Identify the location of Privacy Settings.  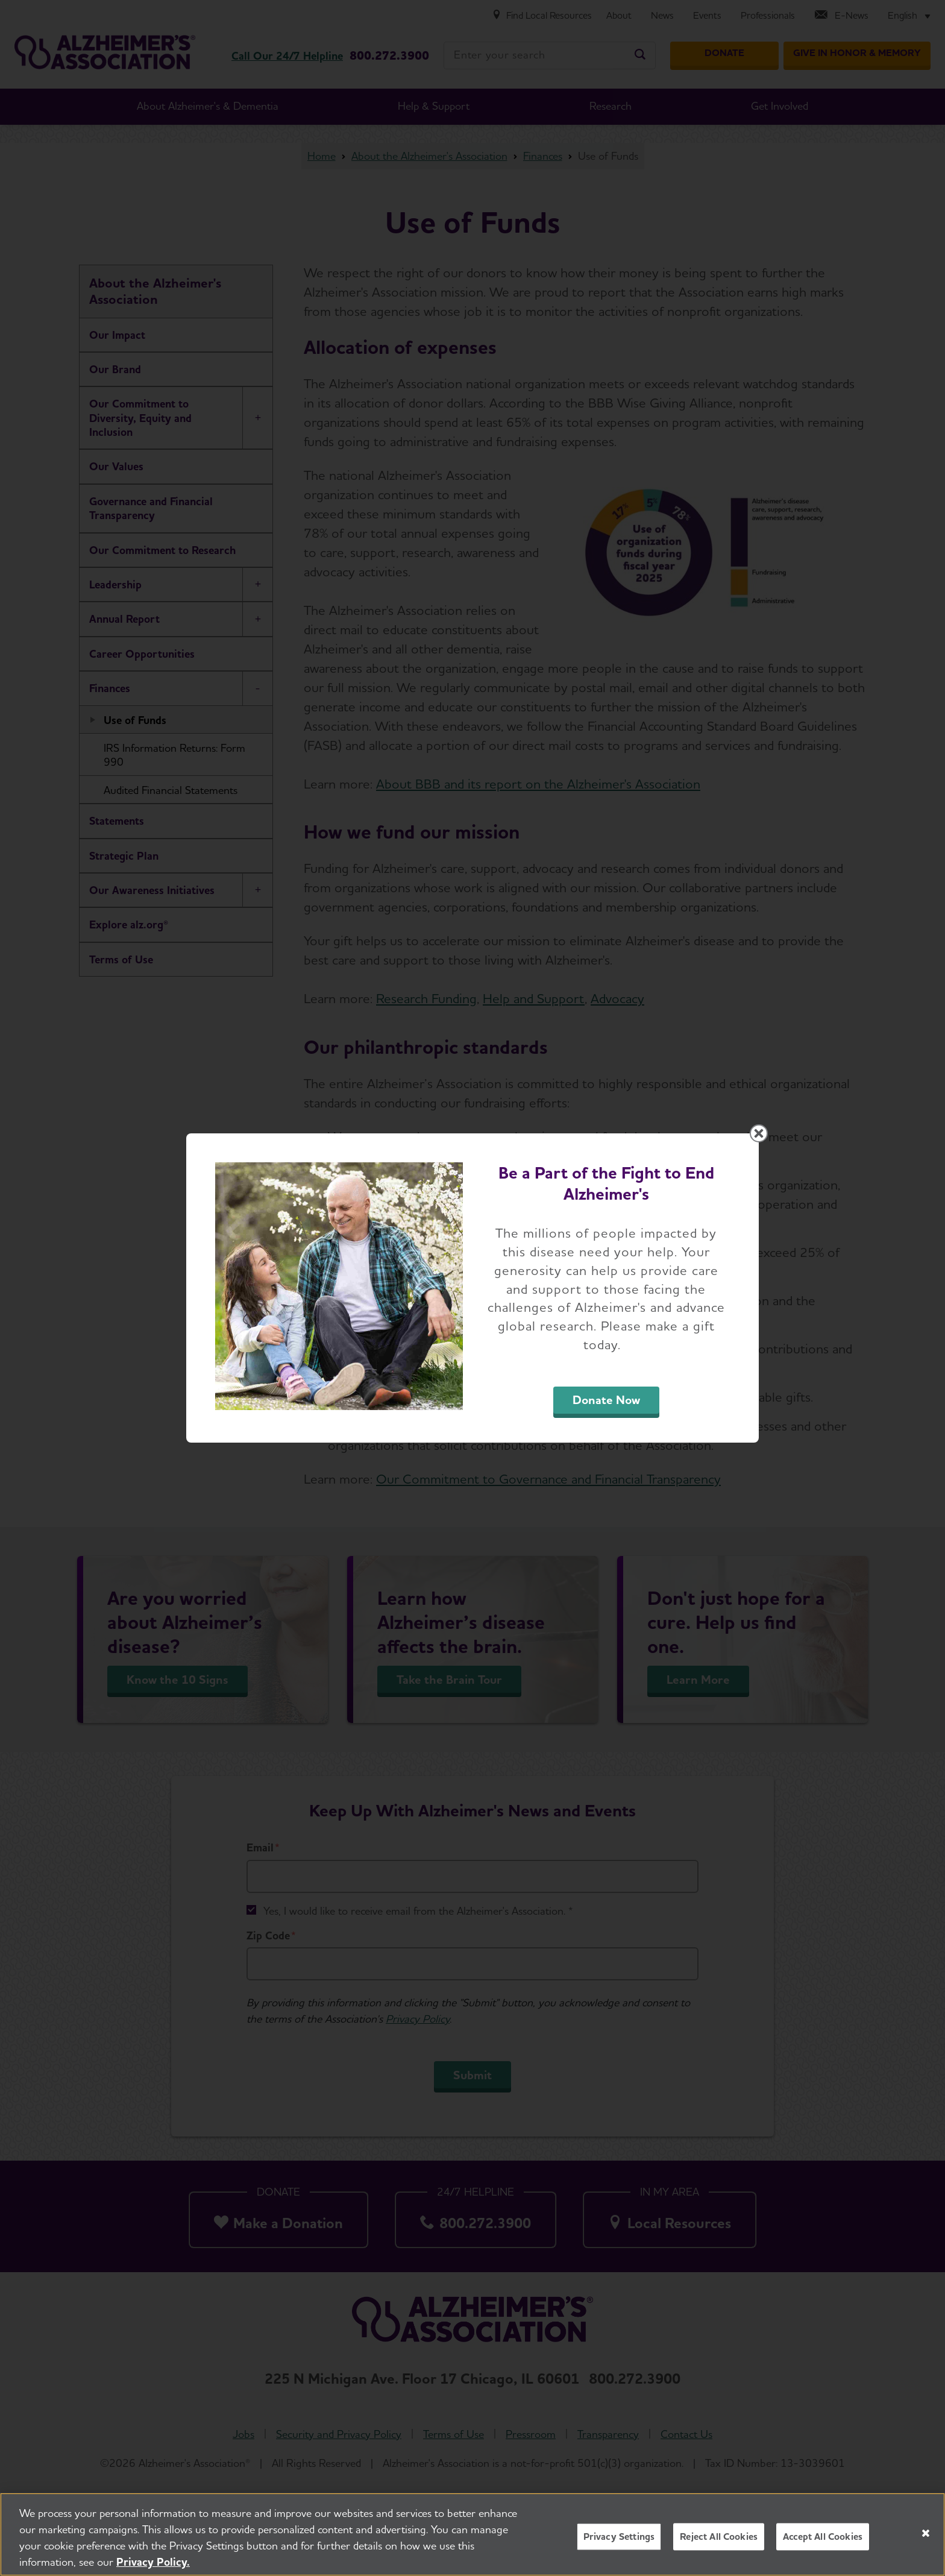
(619, 2540).